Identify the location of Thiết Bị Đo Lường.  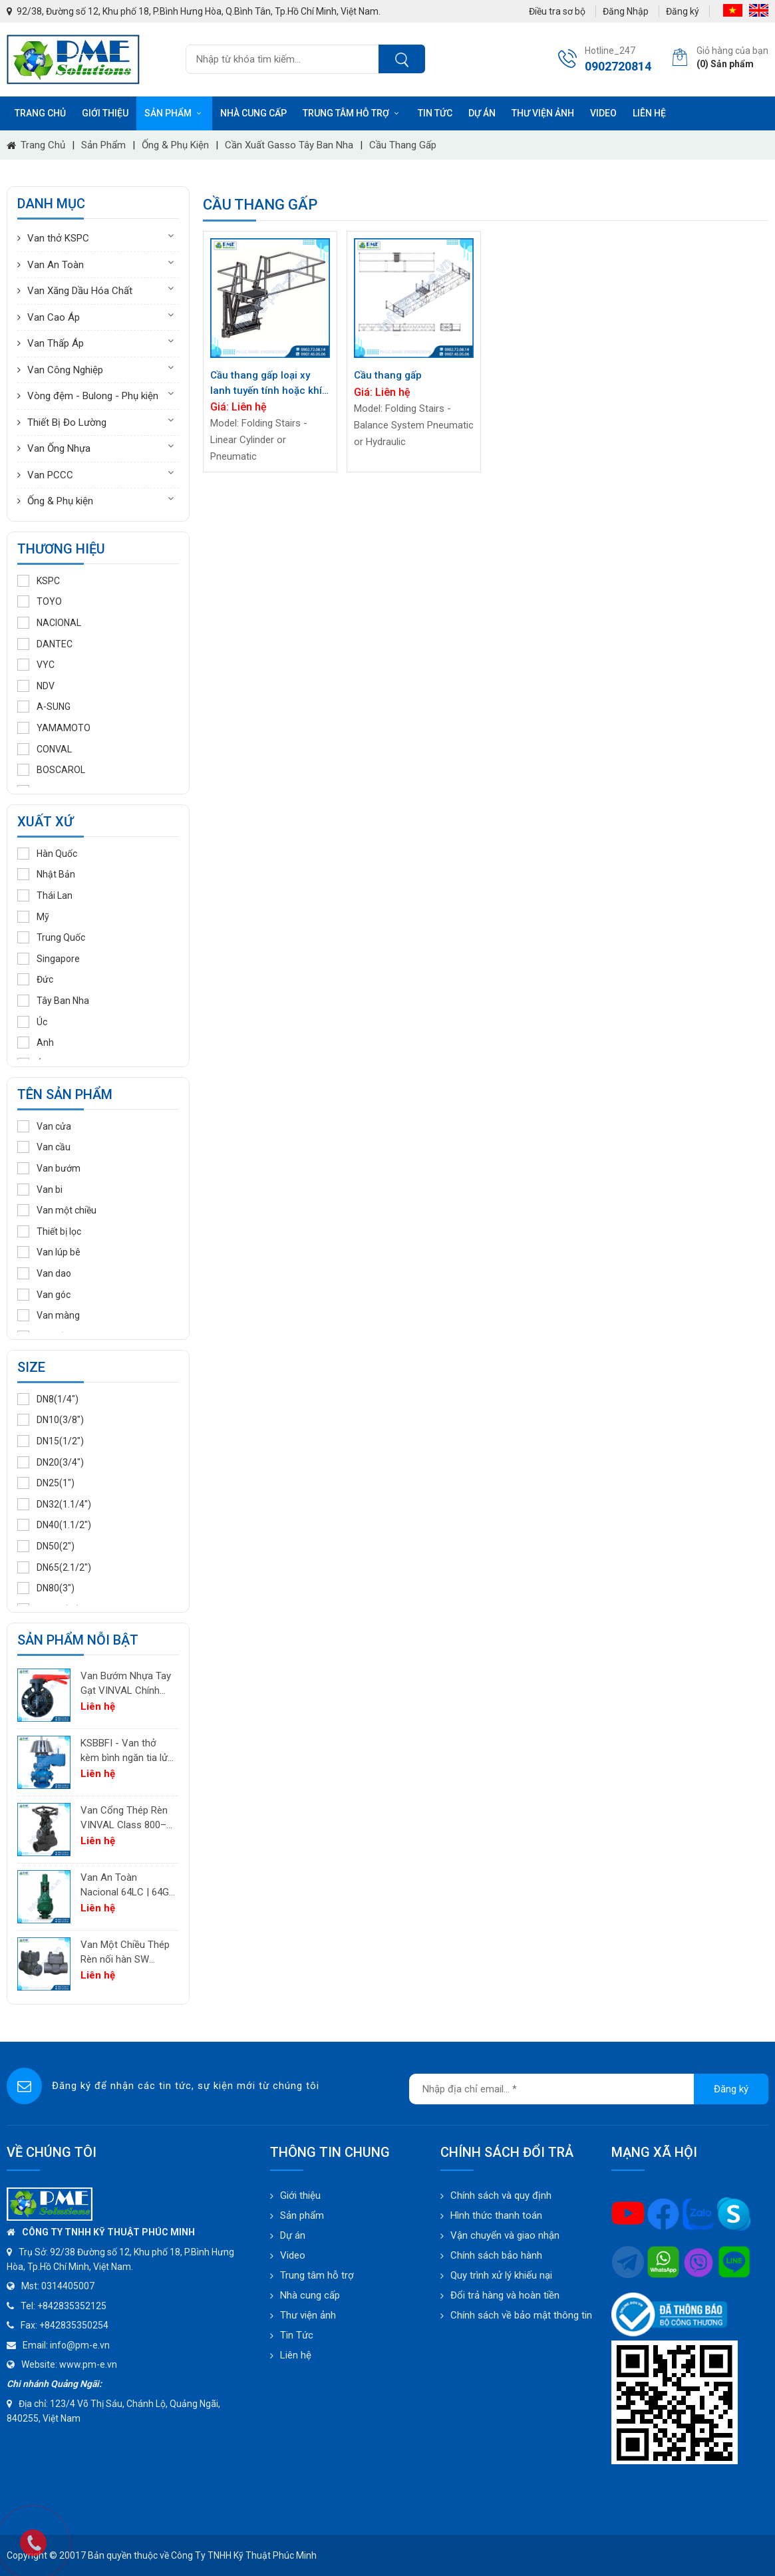
(66, 422).